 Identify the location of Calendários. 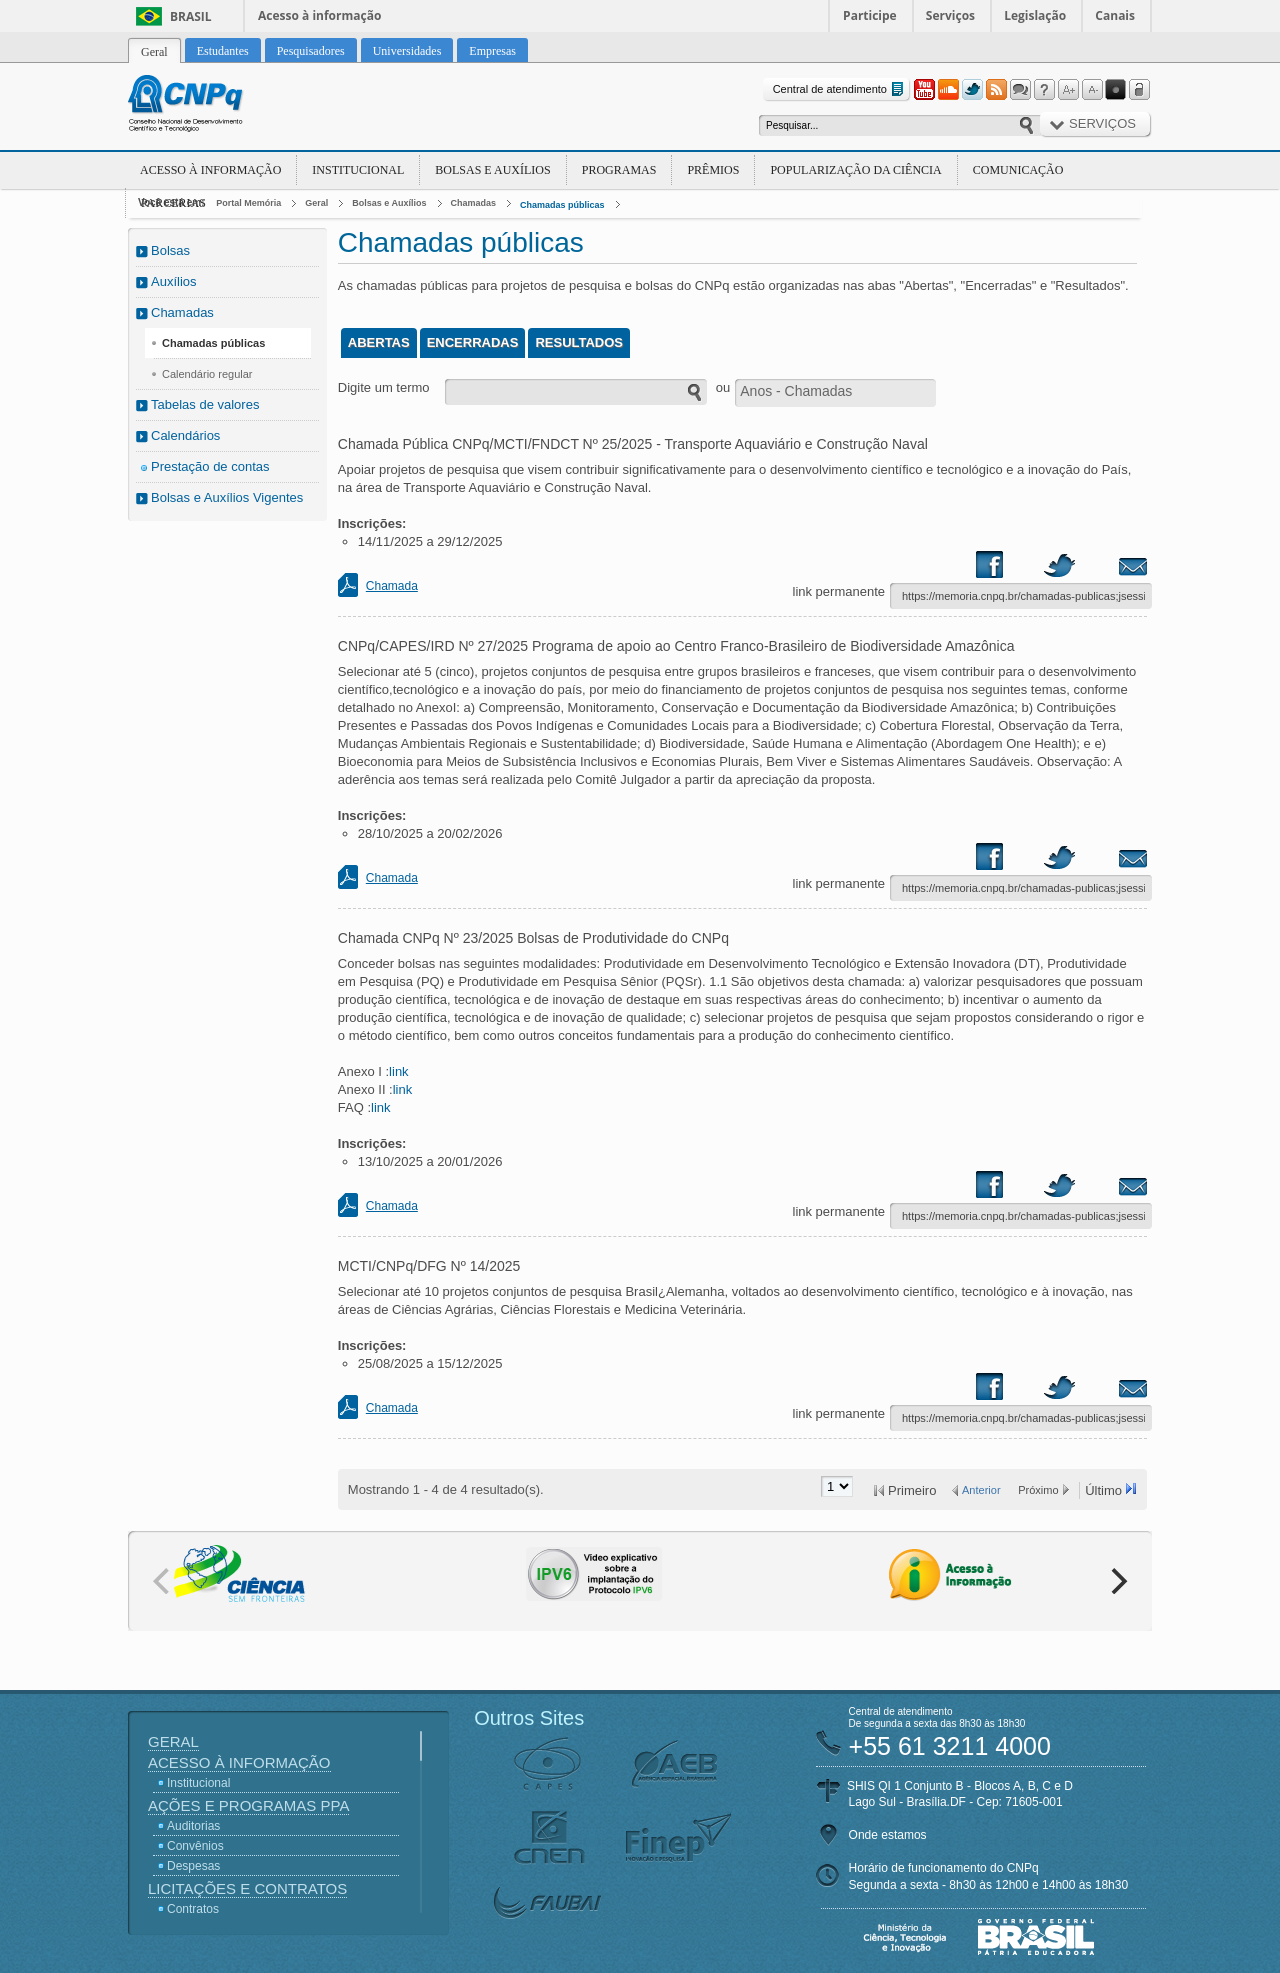
(185, 435).